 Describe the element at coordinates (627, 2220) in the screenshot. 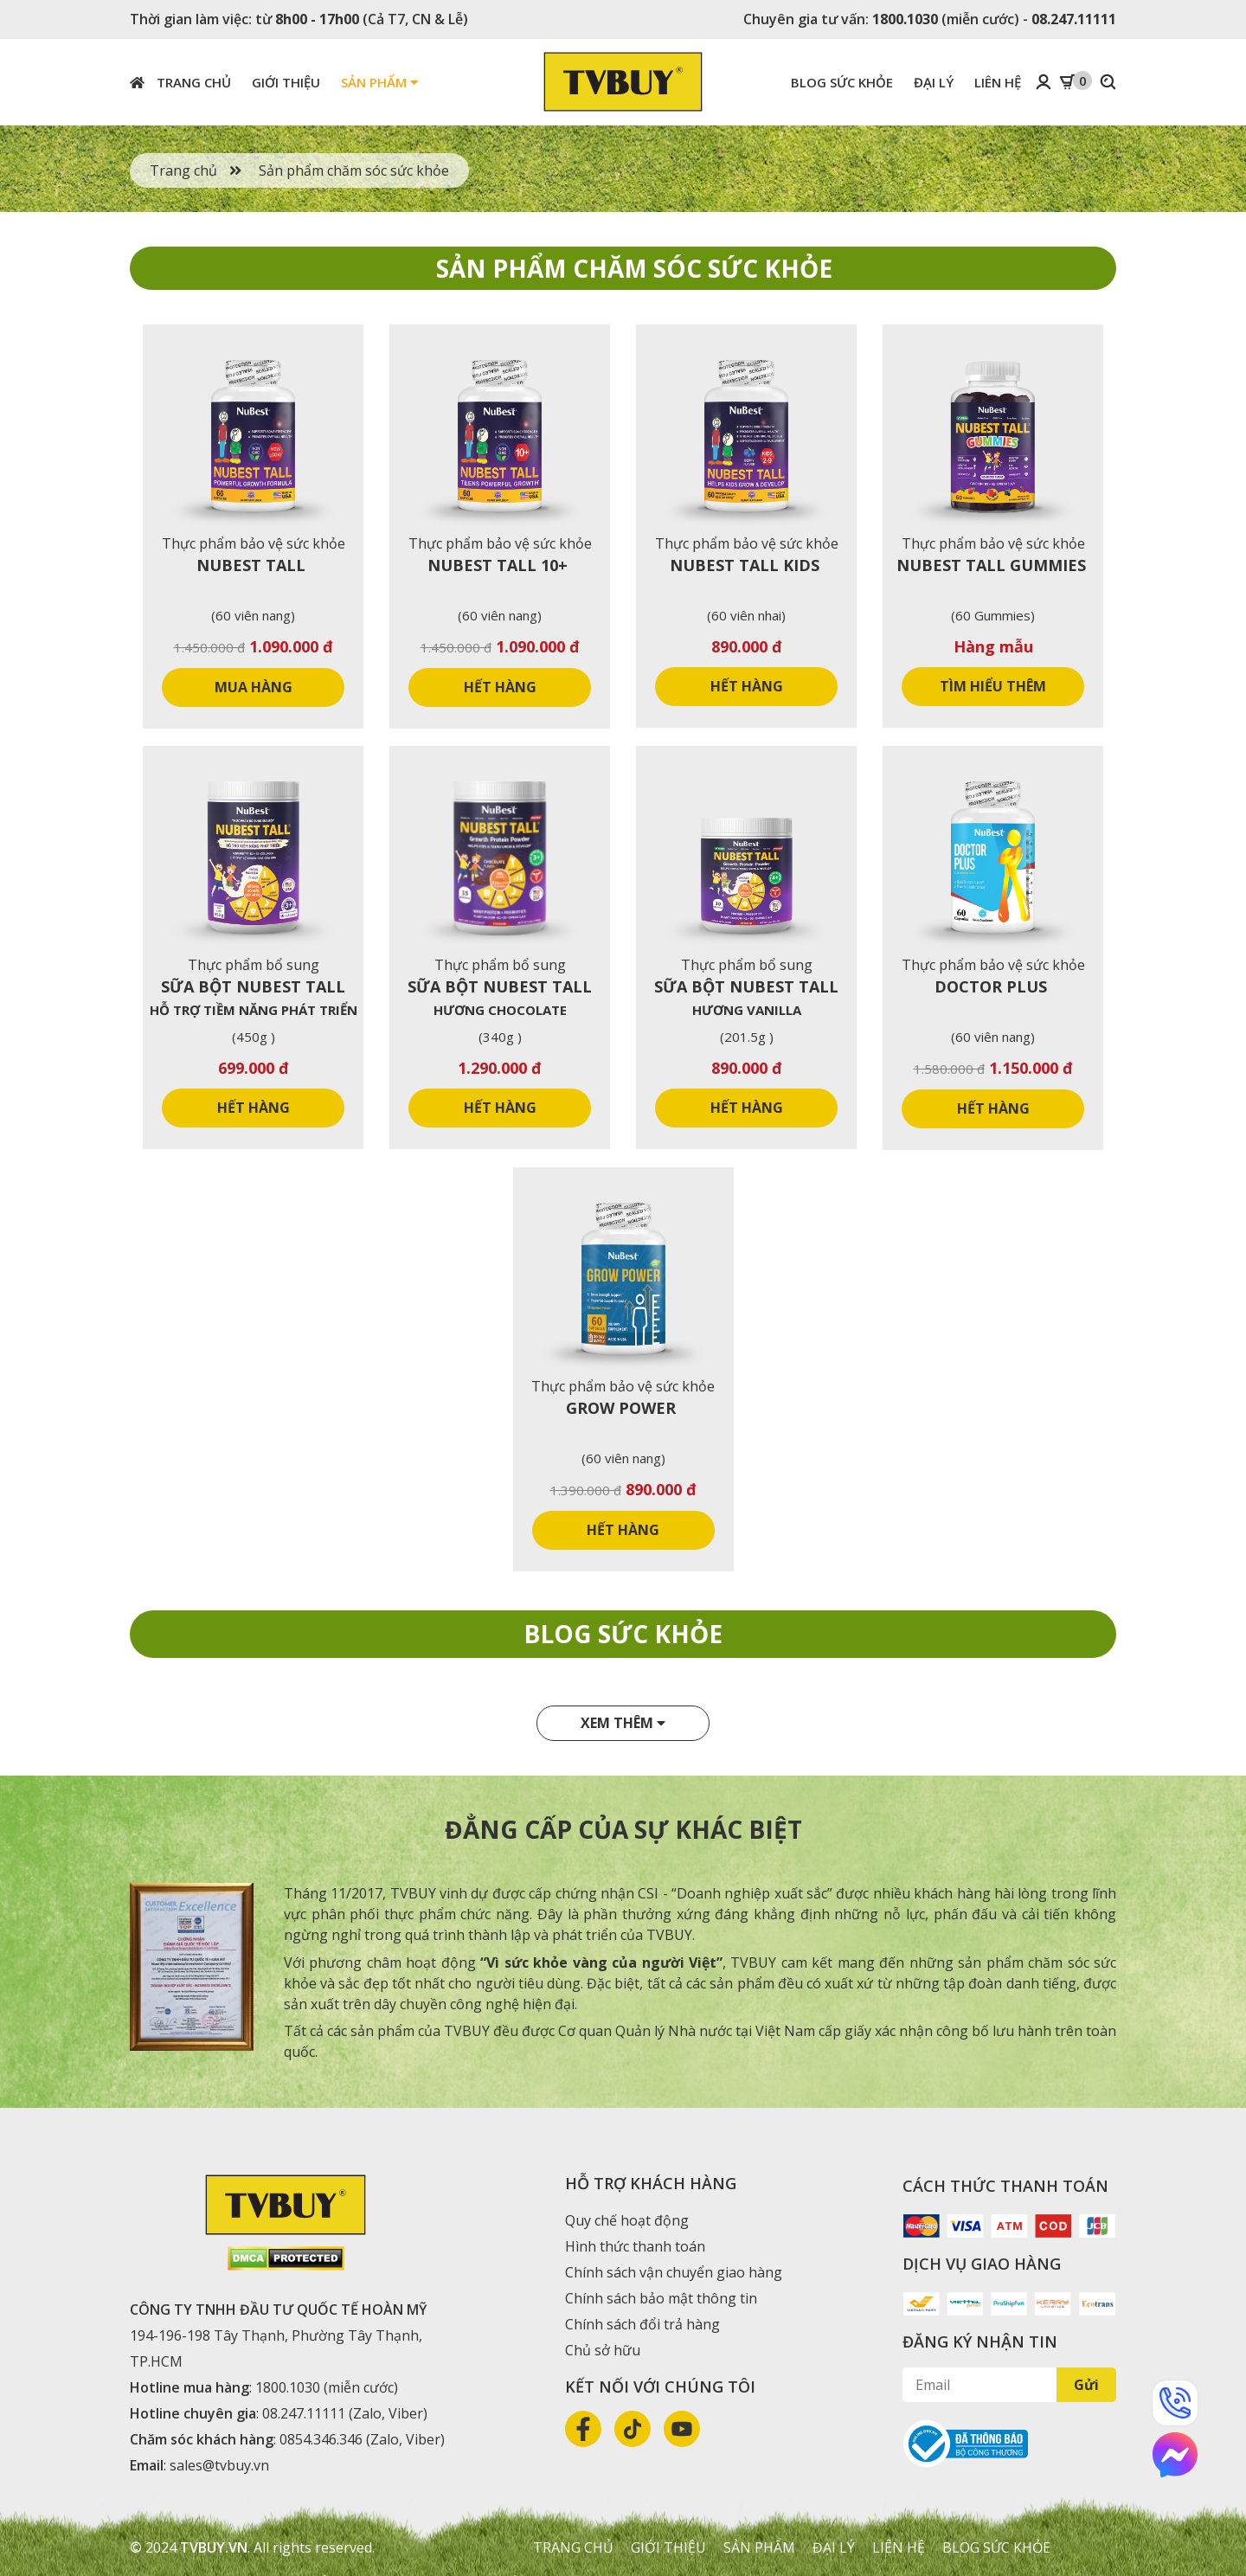

I see `Quy chế hoạt động` at that location.